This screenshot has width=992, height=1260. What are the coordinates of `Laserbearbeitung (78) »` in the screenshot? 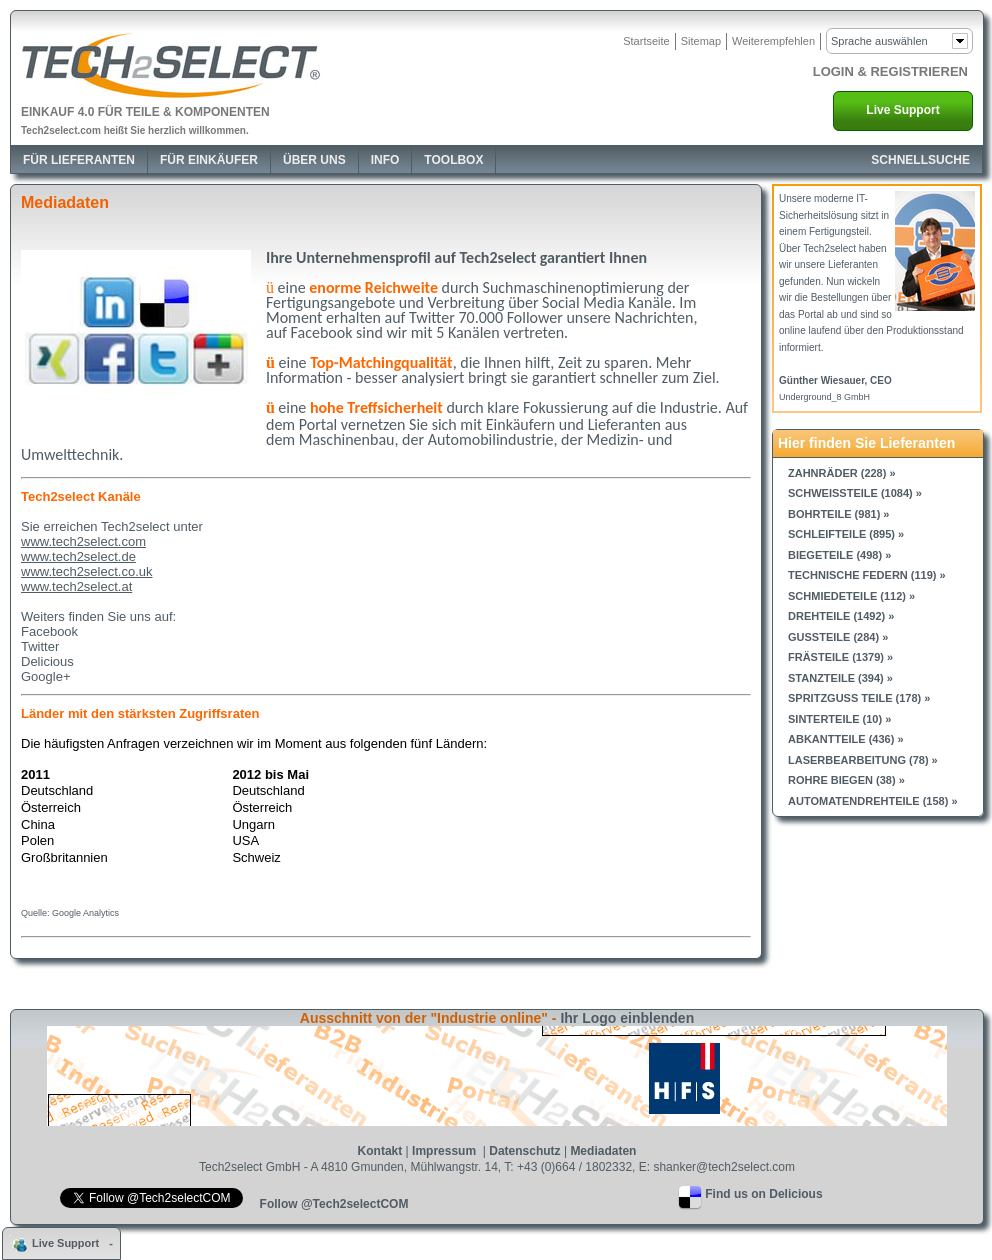 It's located at (863, 760).